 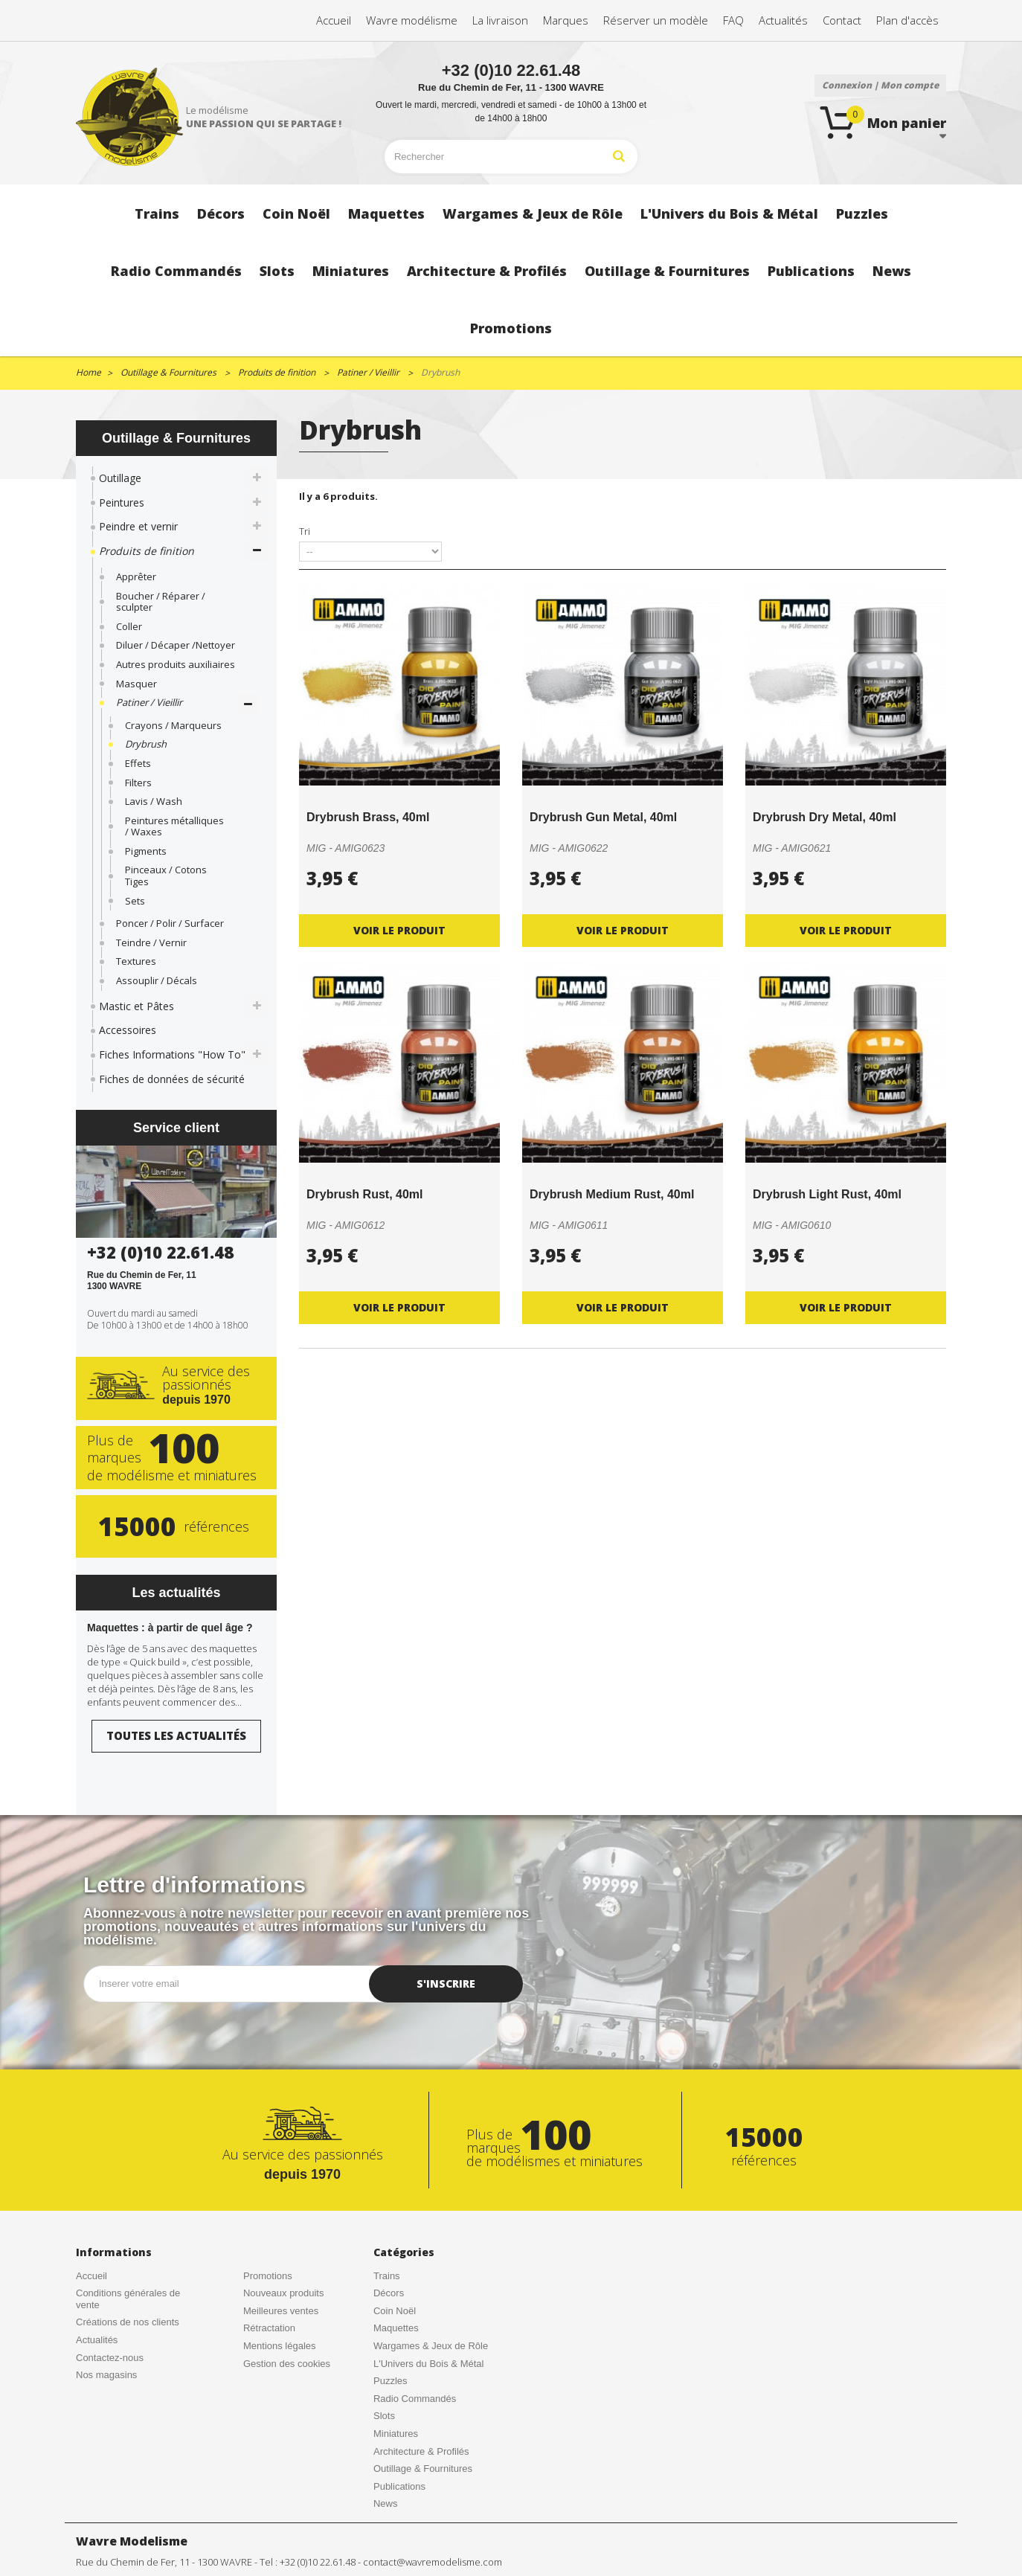 What do you see at coordinates (421, 2451) in the screenshot?
I see `Architecture & Profilés` at bounding box center [421, 2451].